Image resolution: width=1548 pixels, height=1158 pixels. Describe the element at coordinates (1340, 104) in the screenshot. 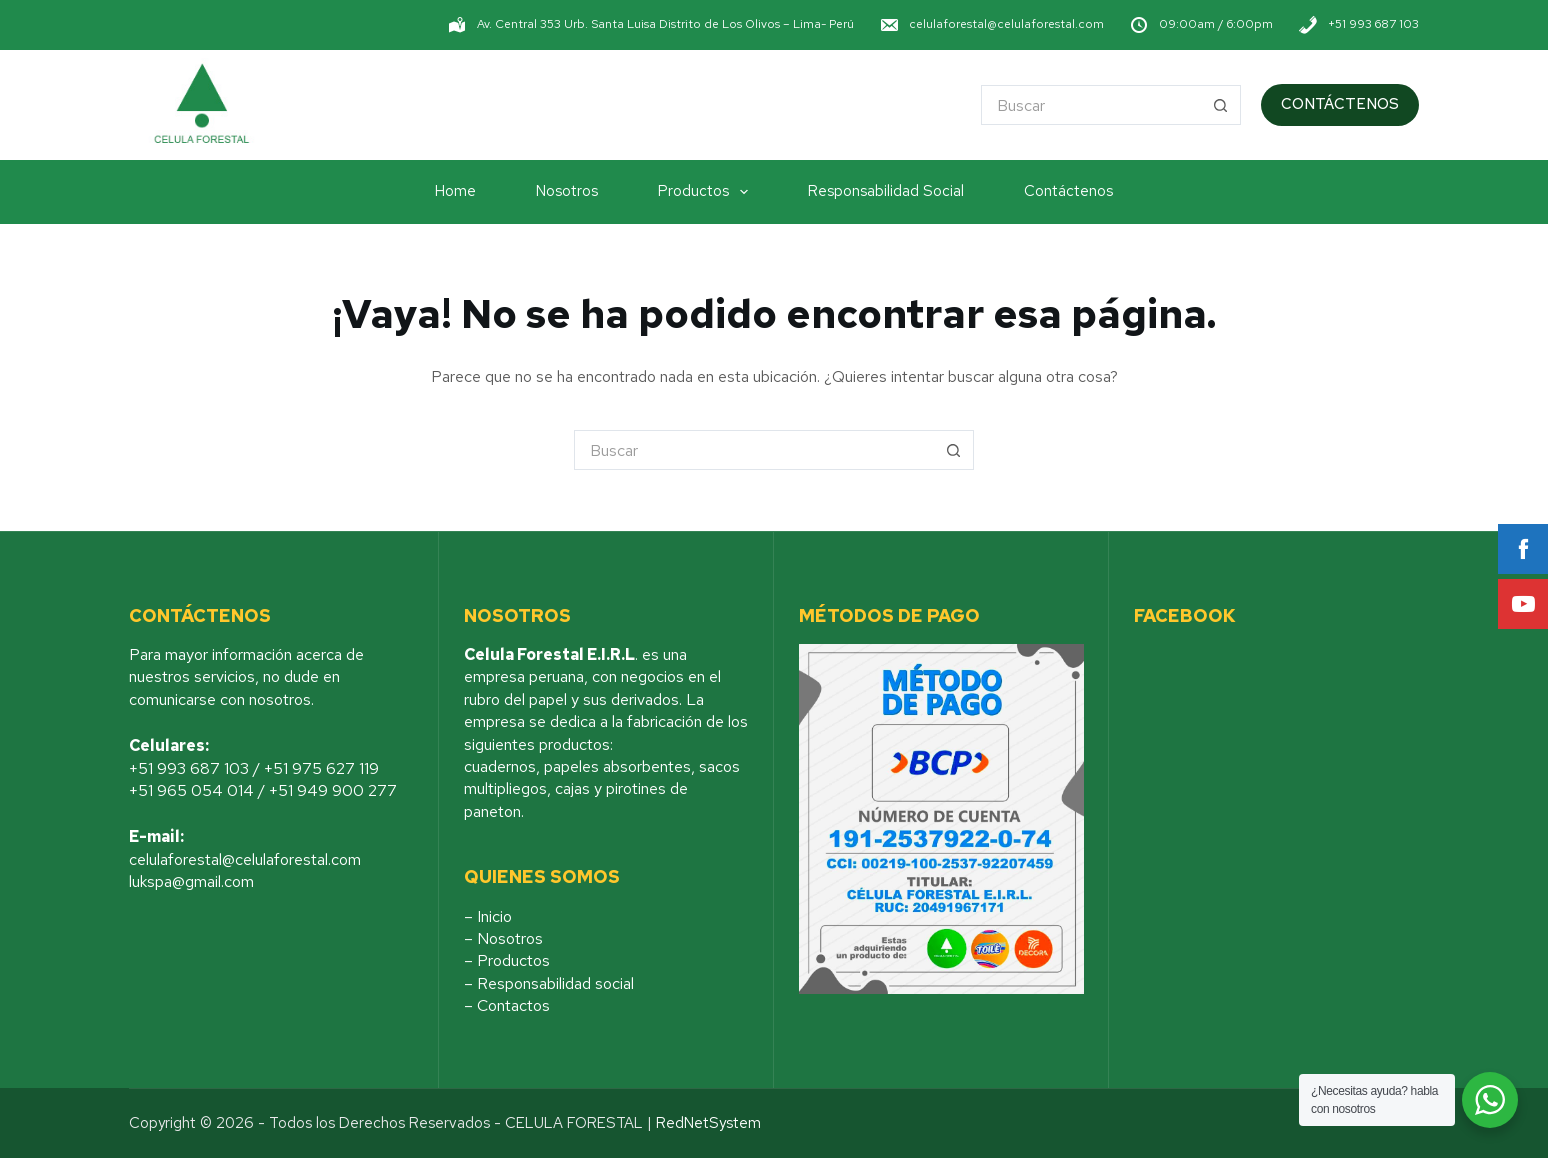

I see `CONTÁCTENOS` at that location.